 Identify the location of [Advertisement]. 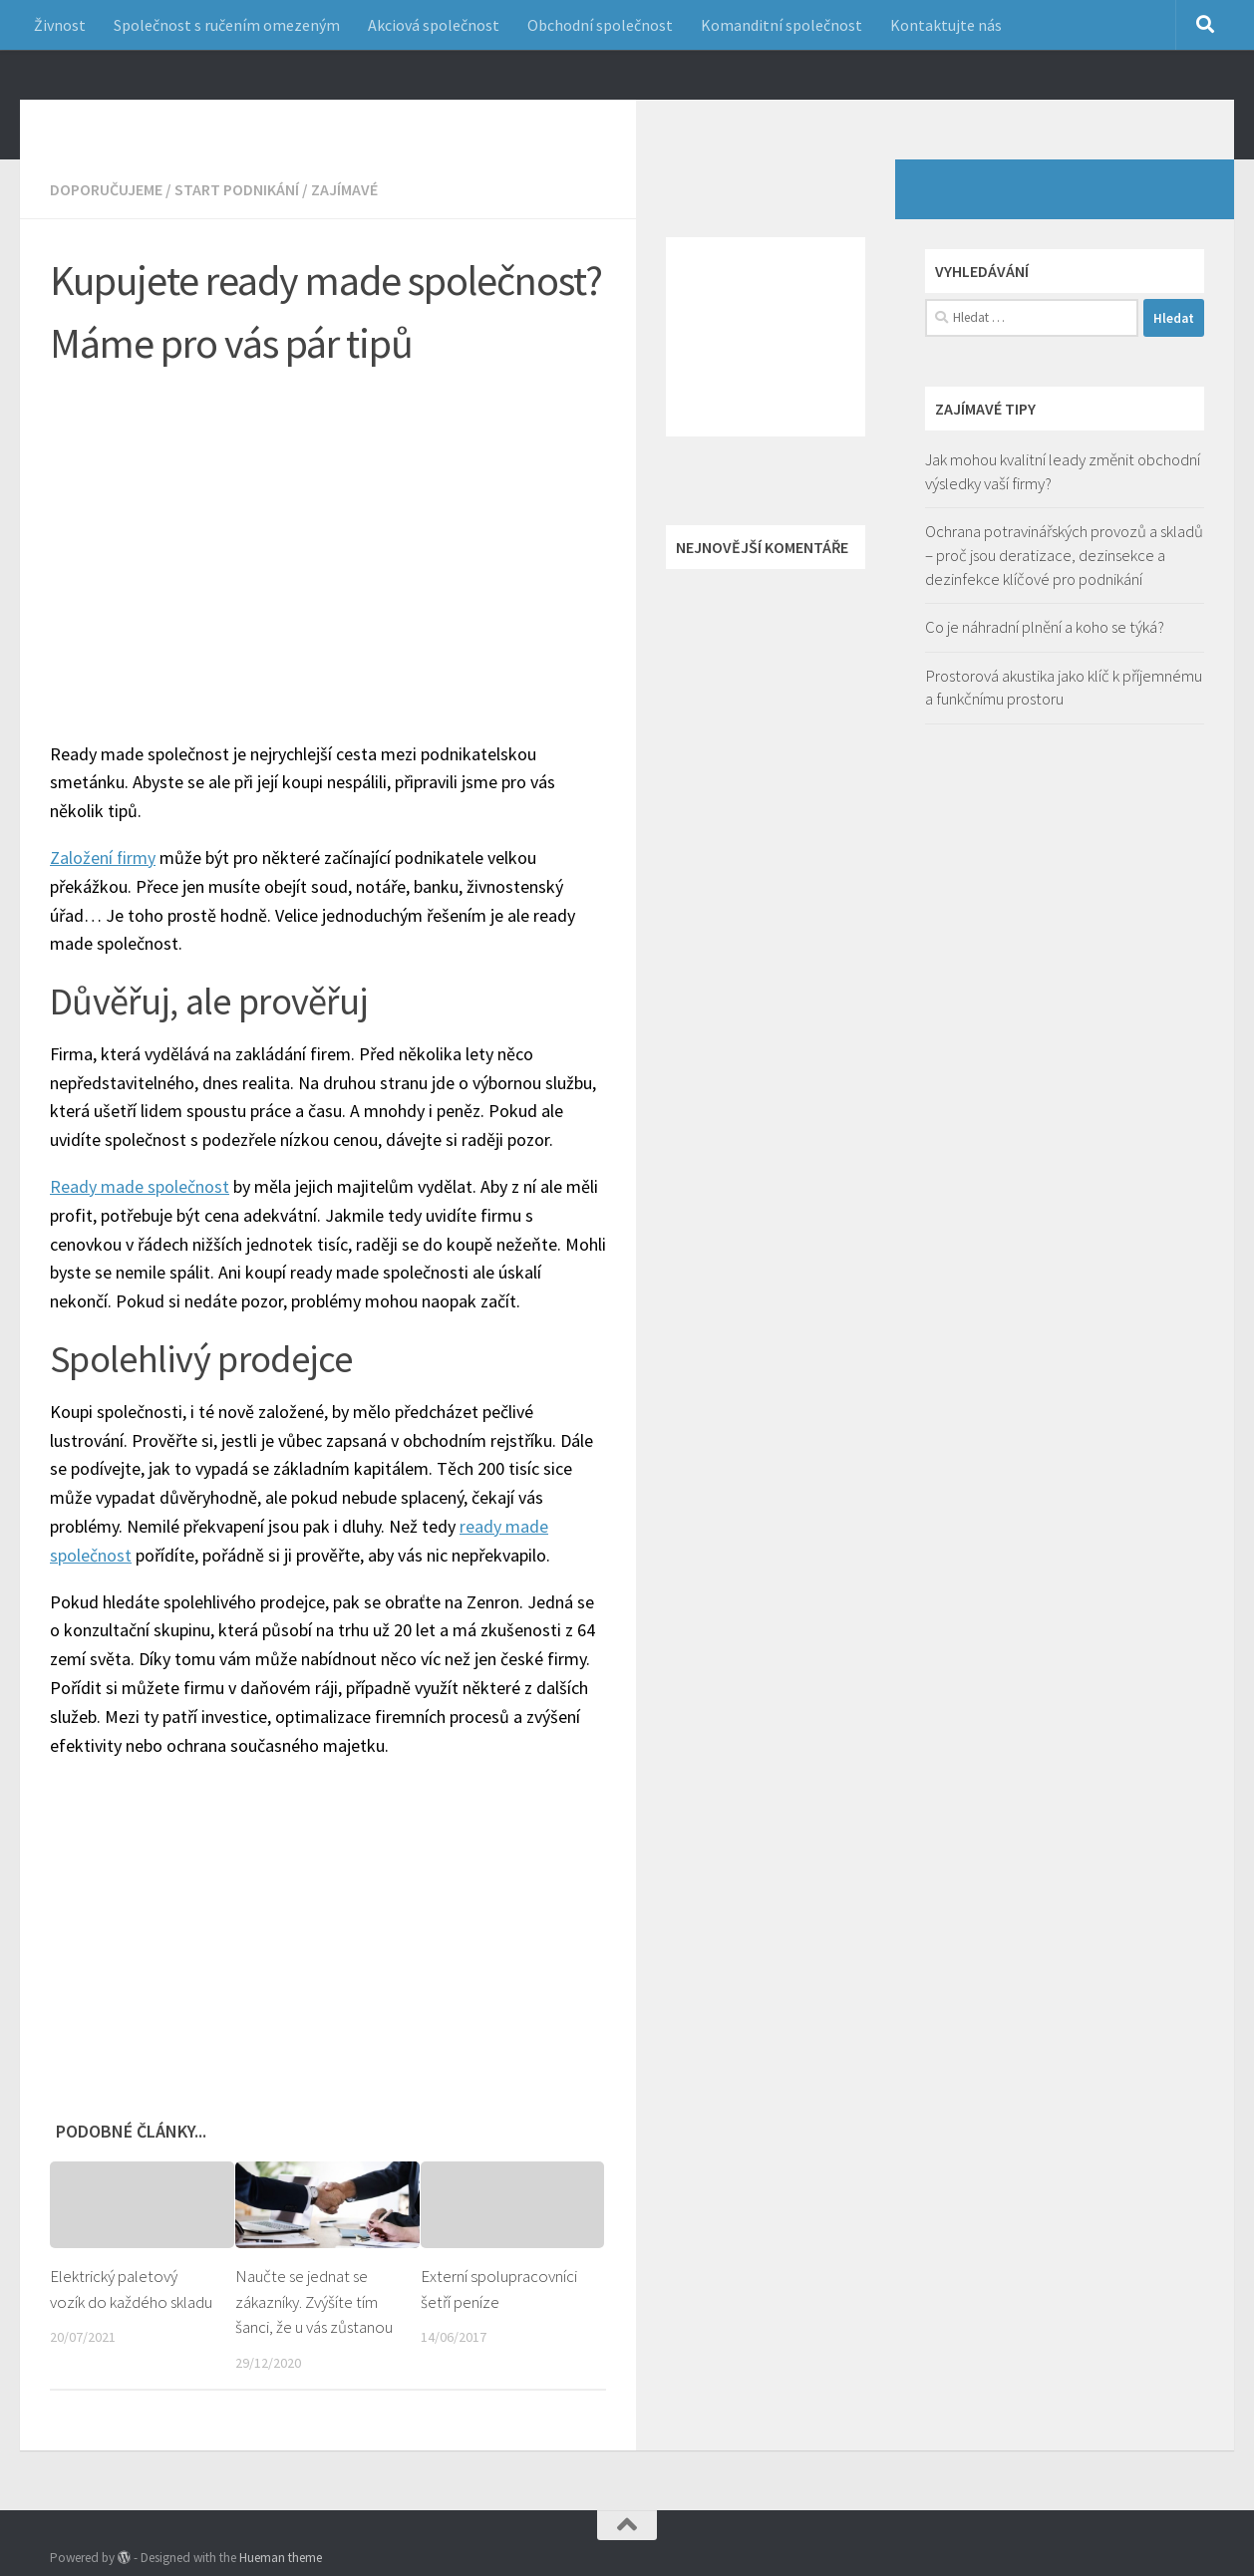
(343, 562).